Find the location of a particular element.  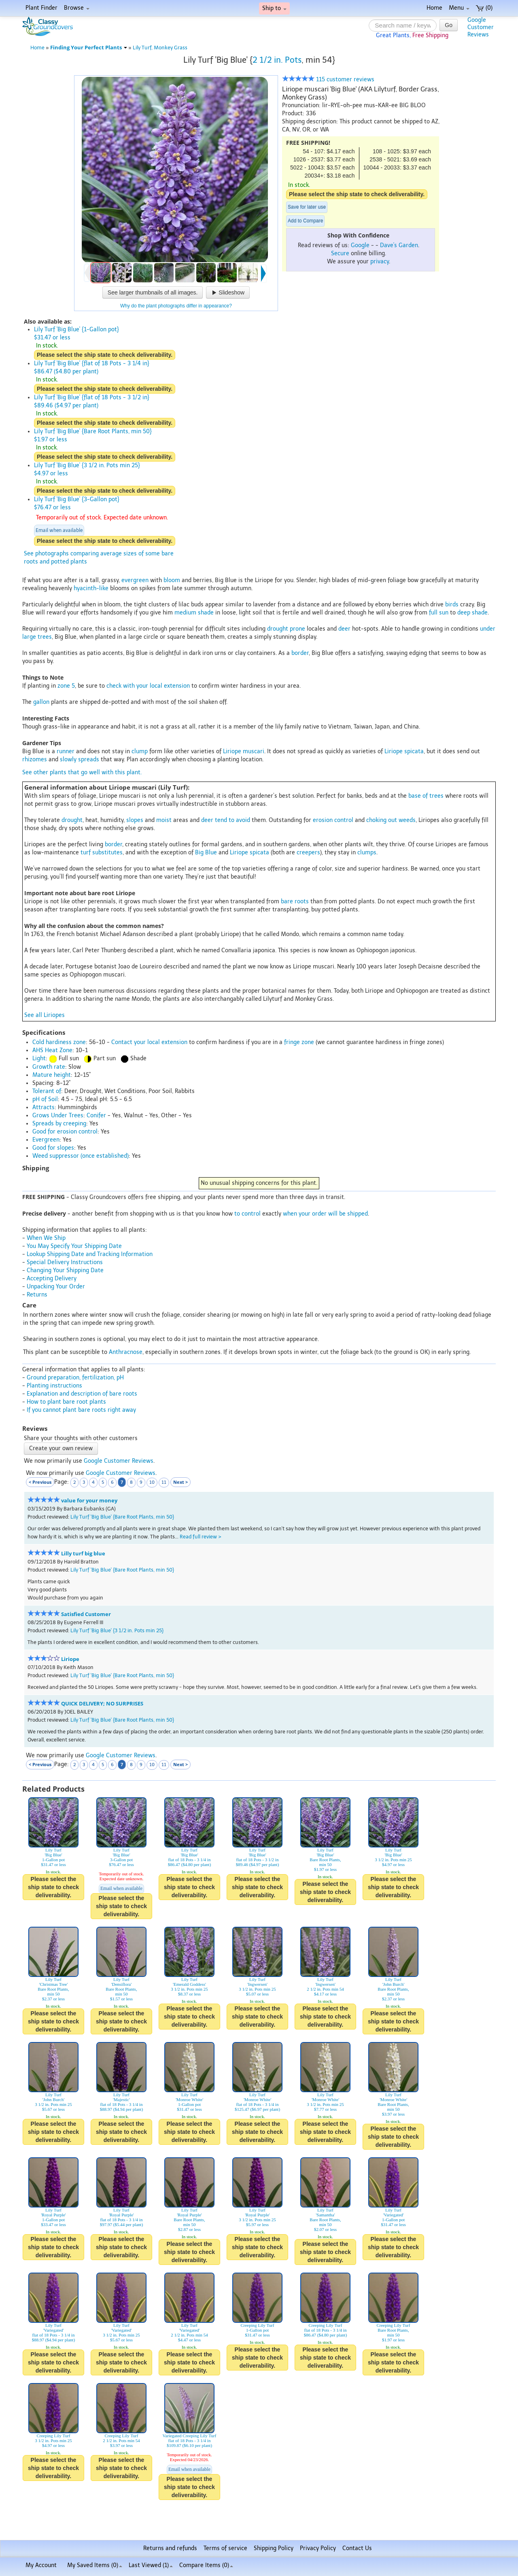

spreads is located at coordinates (88, 759).